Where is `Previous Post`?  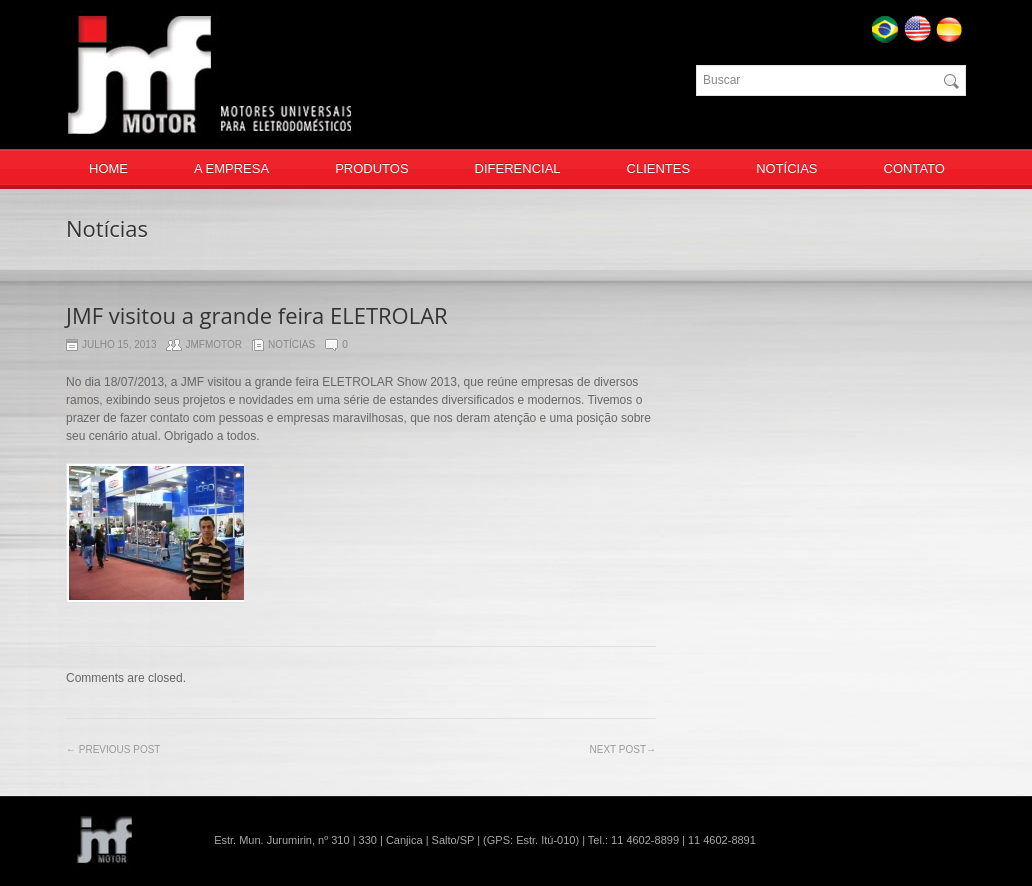 Previous Post is located at coordinates (113, 749).